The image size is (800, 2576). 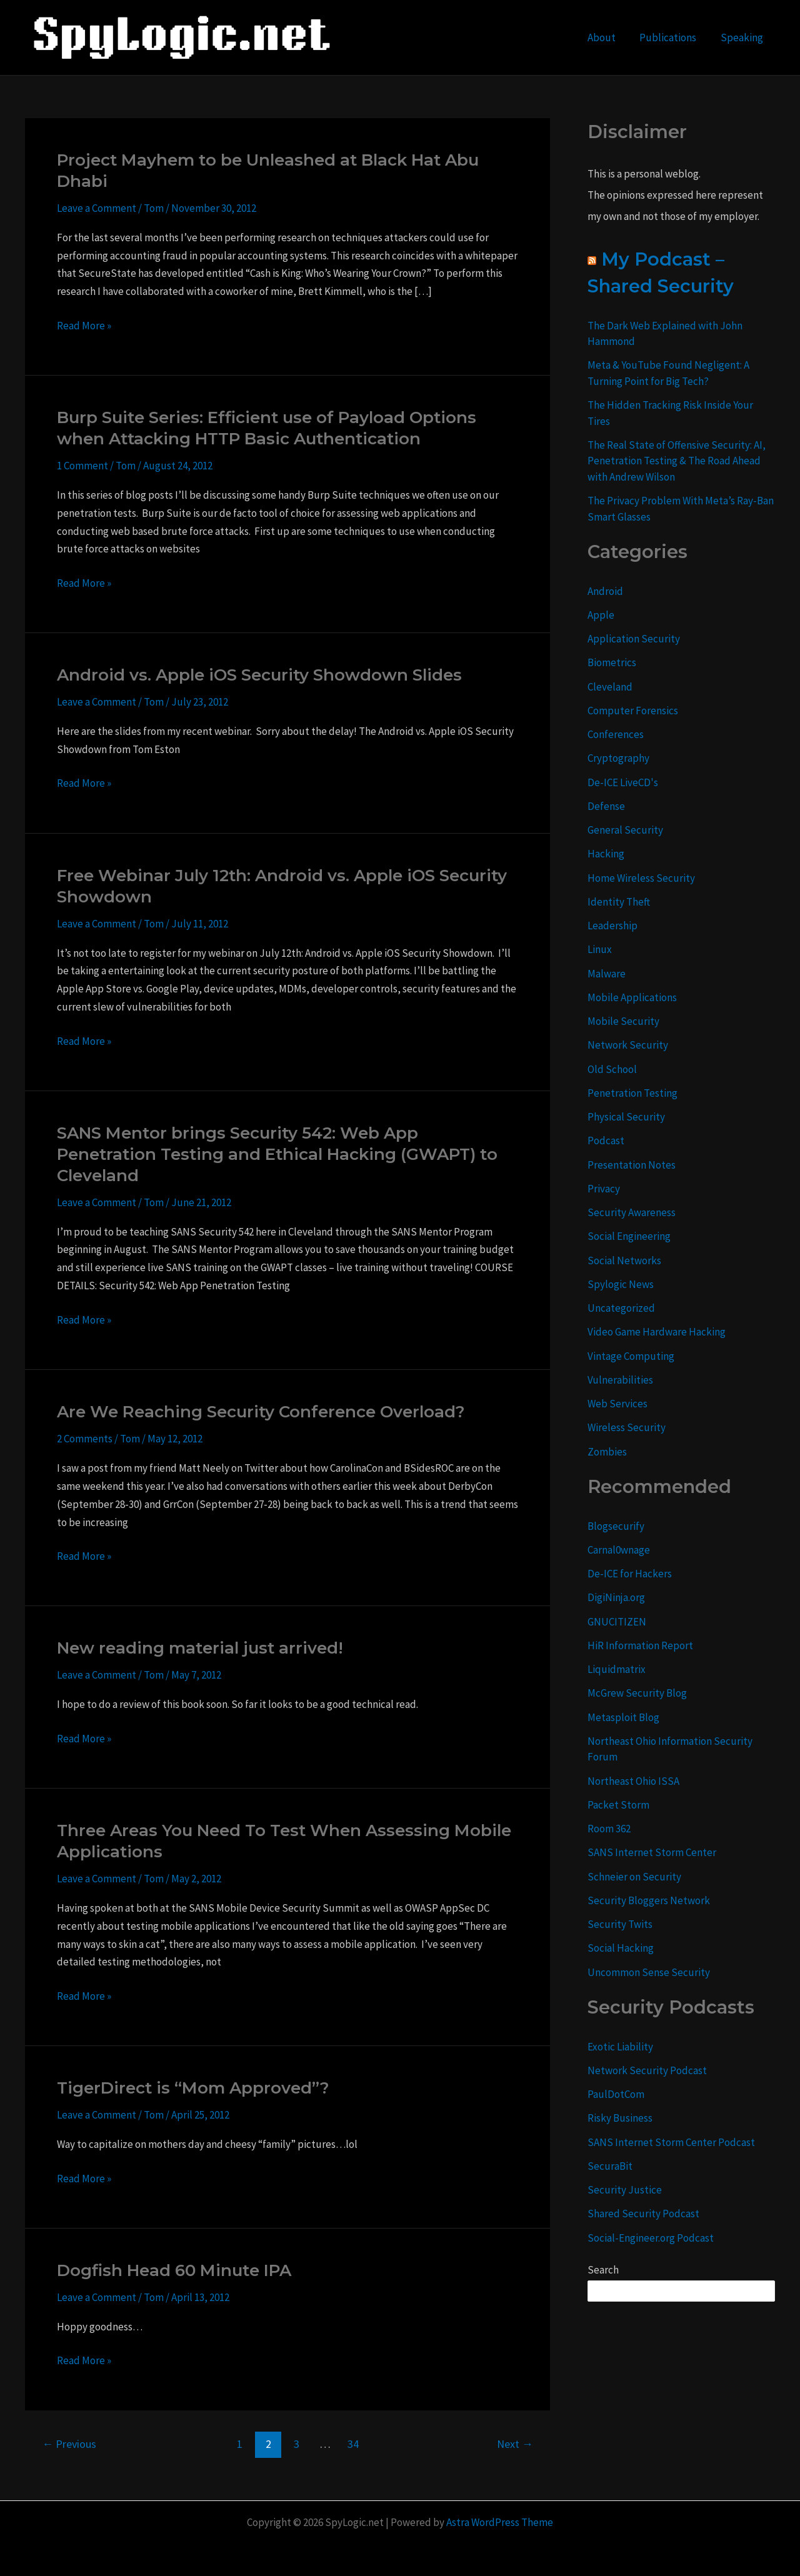 What do you see at coordinates (266, 428) in the screenshot?
I see `Burp Suite Series: Efficient use of Payload Options when Attacking HTTP Basic Authentication` at bounding box center [266, 428].